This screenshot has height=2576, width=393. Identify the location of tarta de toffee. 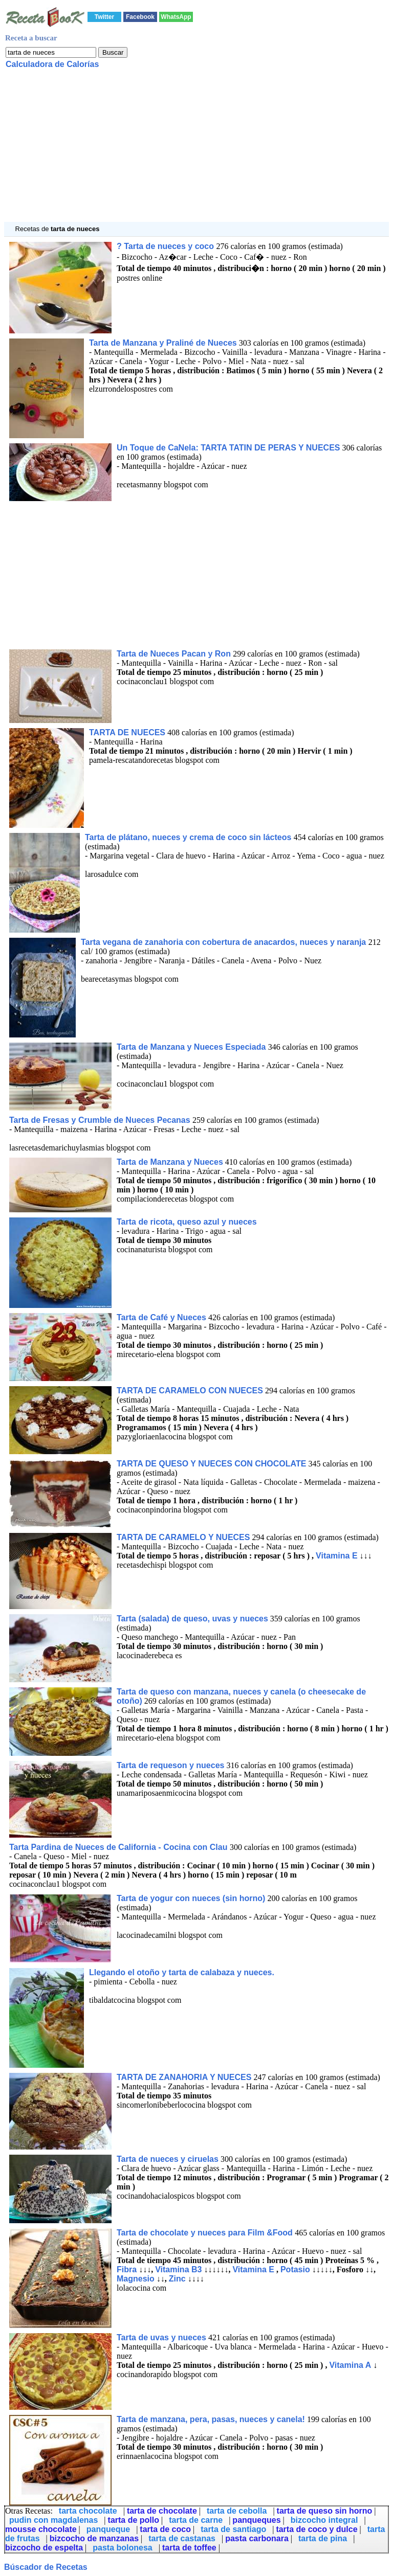
(189, 2547).